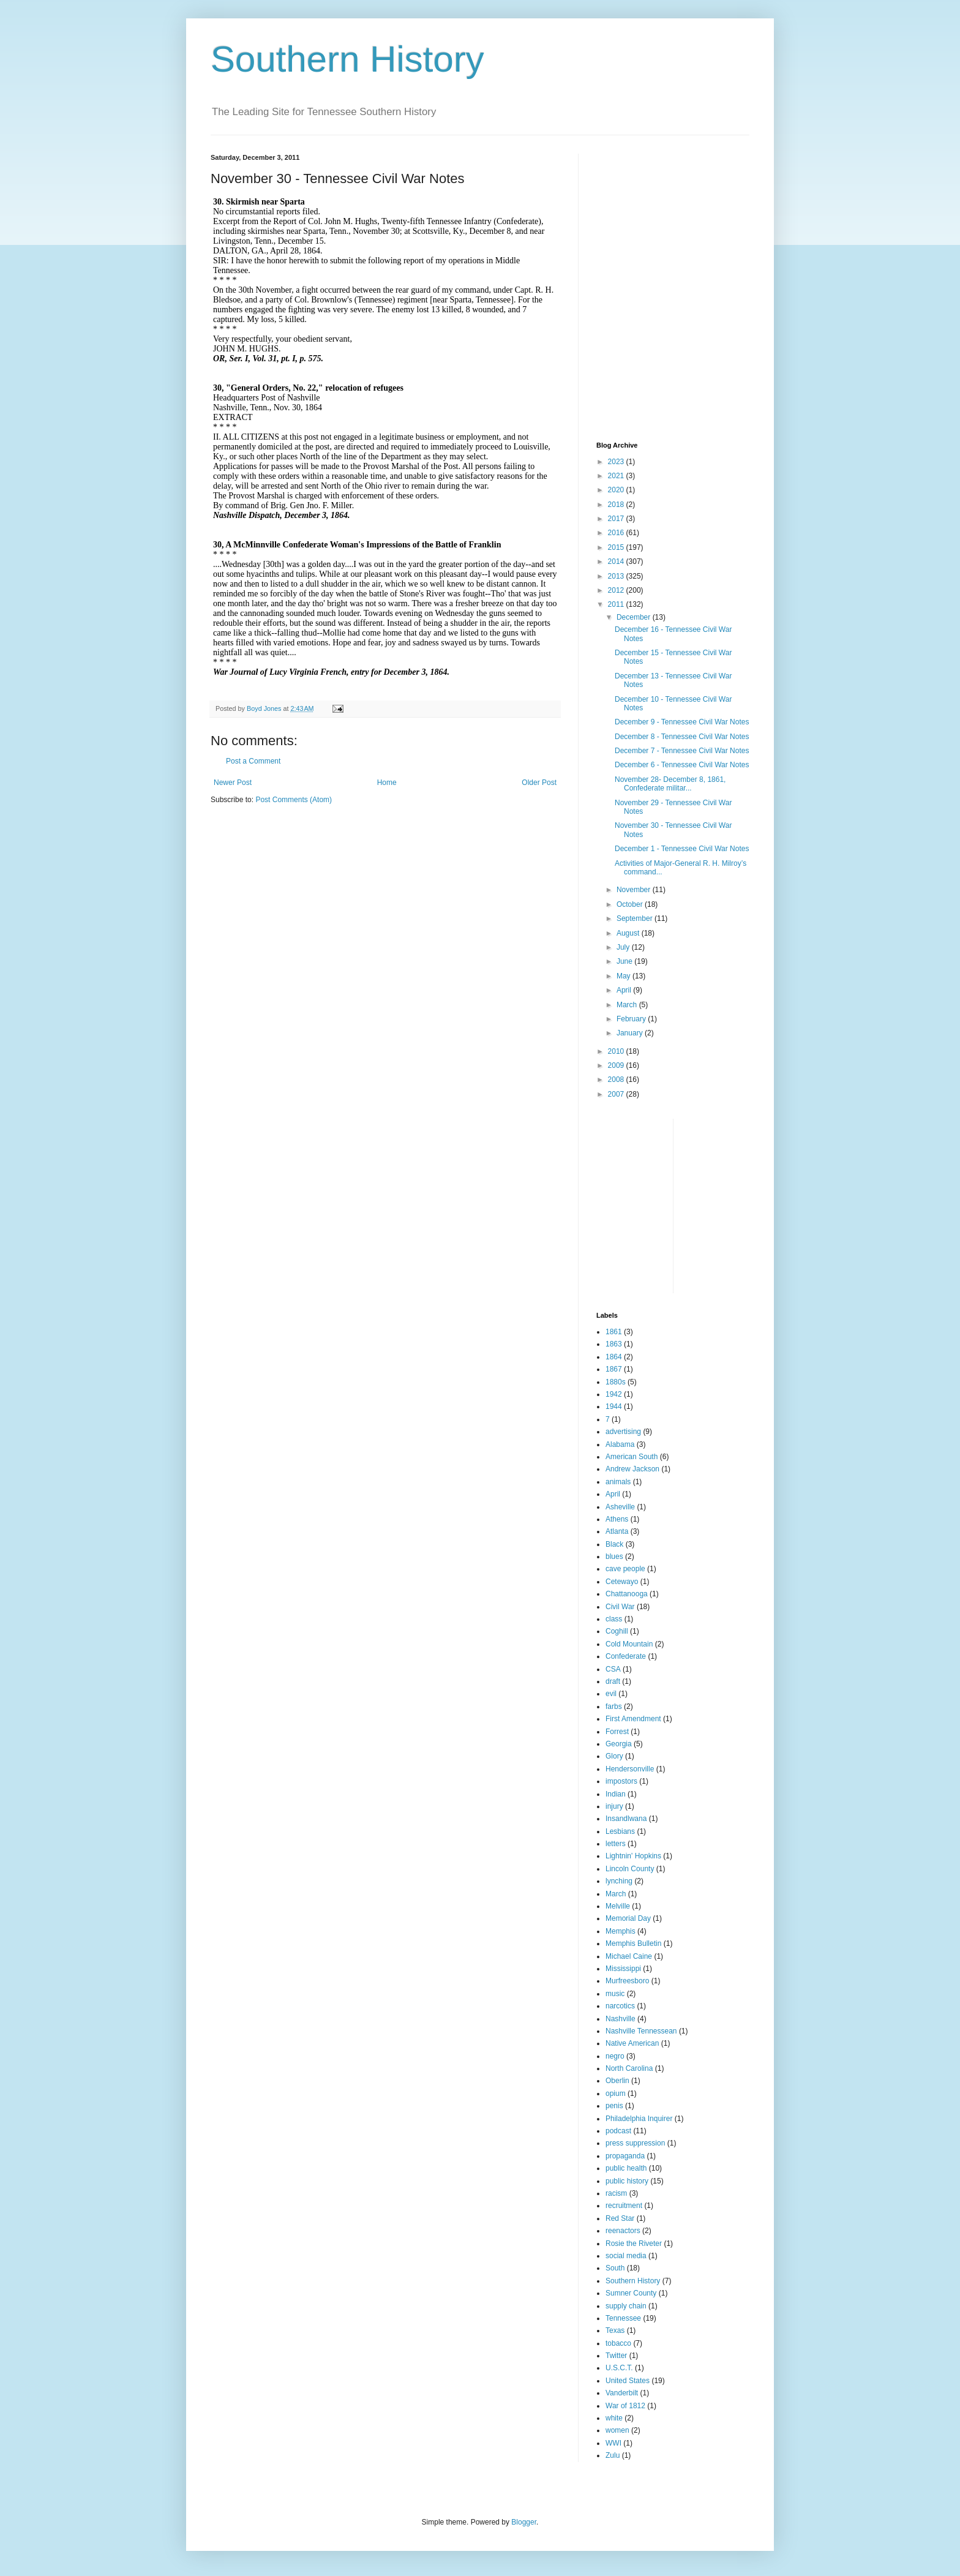 The width and height of the screenshot is (960, 2576). Describe the element at coordinates (614, 1344) in the screenshot. I see `1863` at that location.